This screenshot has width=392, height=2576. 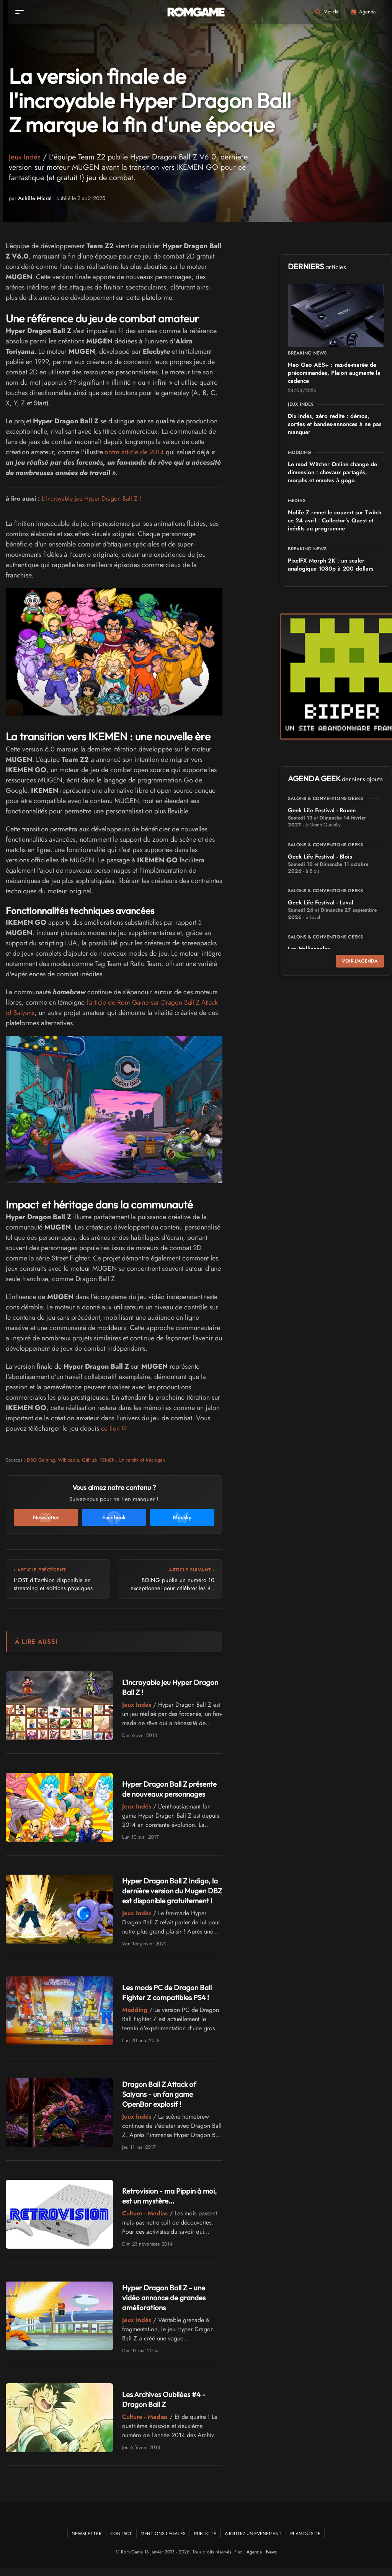 I want to click on Publicité, so click(x=205, y=2541).